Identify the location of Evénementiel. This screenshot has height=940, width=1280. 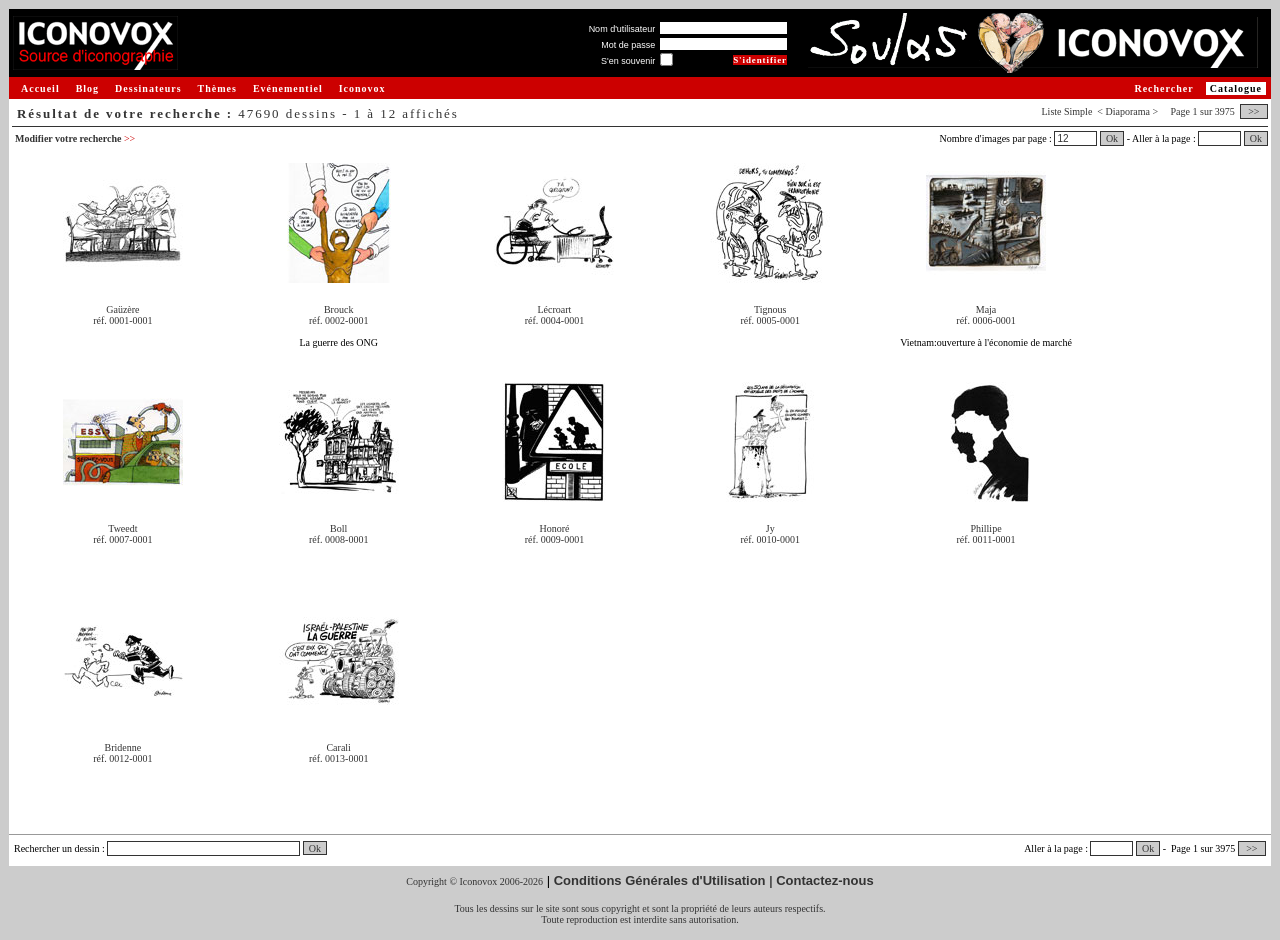
(288, 88).